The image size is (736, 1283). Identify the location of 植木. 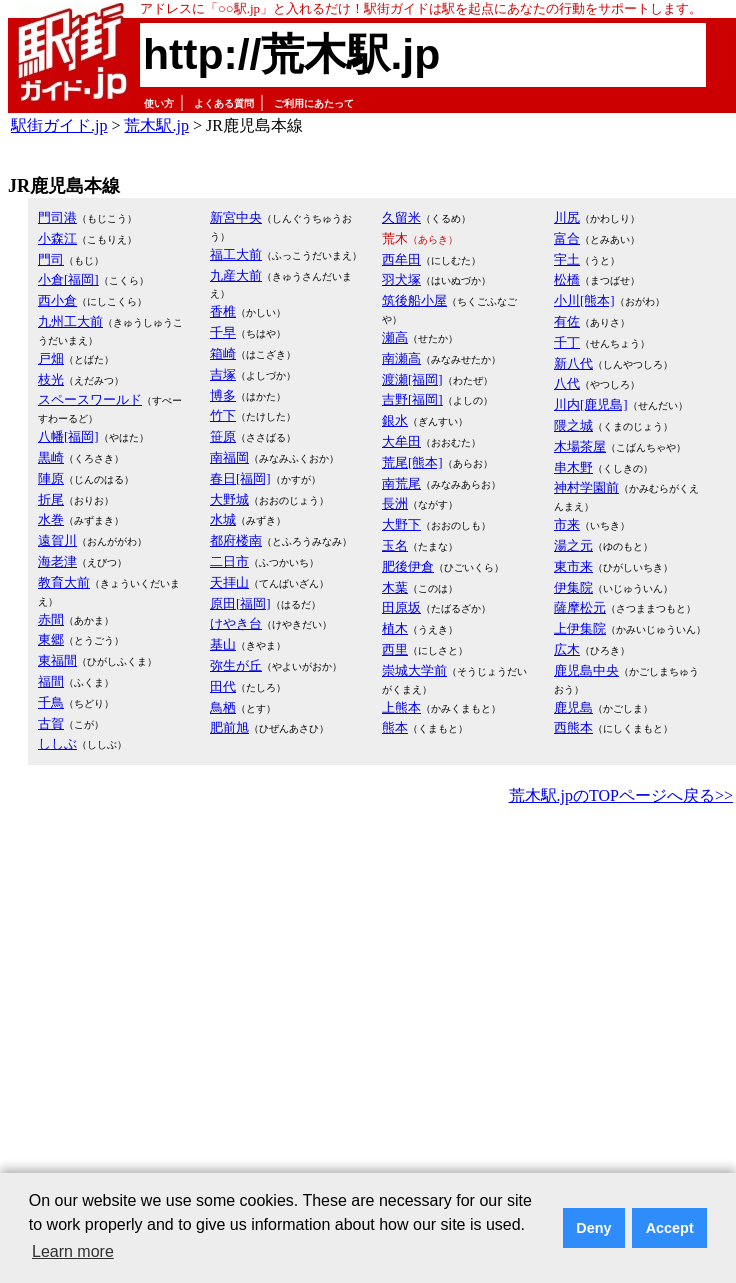
(395, 628).